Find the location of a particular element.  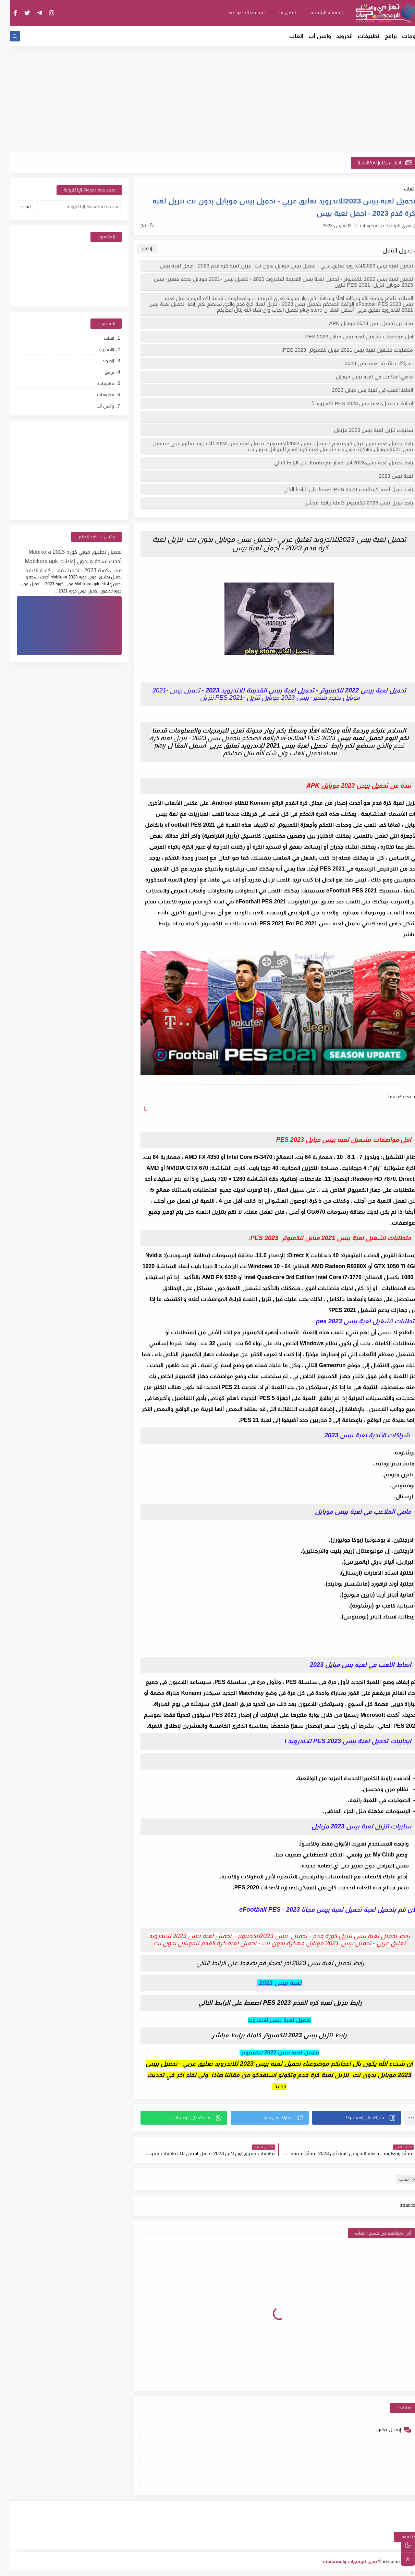

تحميل لعبة بيس 2022 للكمبيوتر is located at coordinates (269, 2052).